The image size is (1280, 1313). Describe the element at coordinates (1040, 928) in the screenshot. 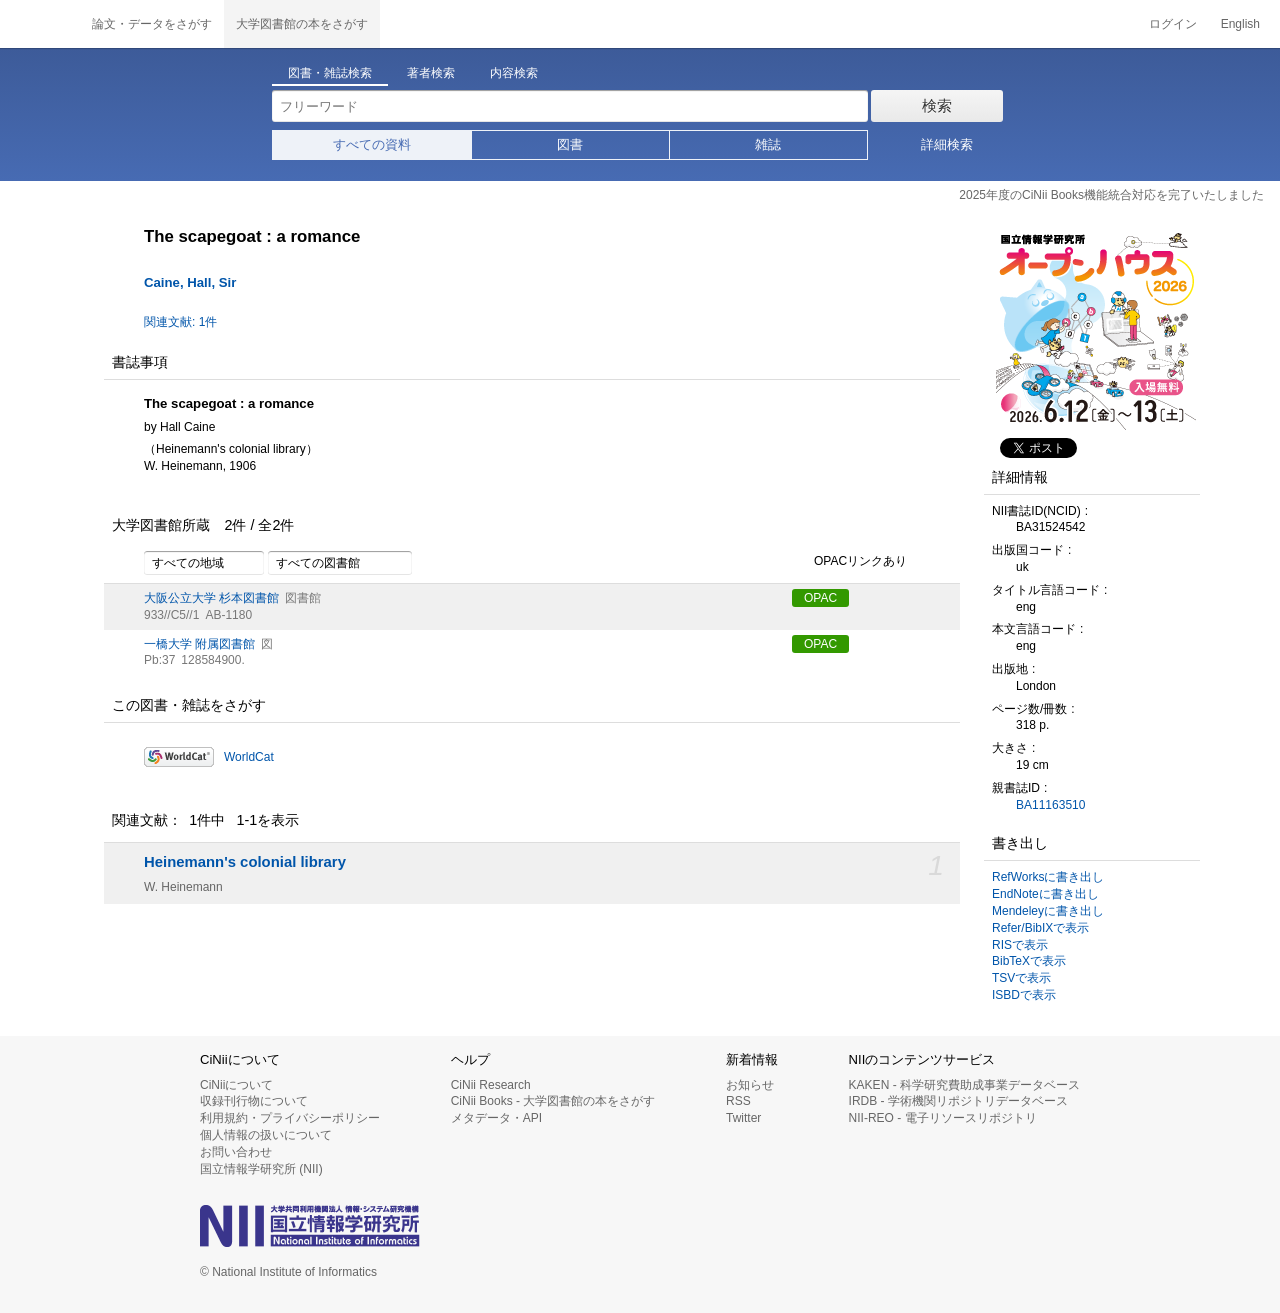

I see `Refer/BibIXで表示` at that location.